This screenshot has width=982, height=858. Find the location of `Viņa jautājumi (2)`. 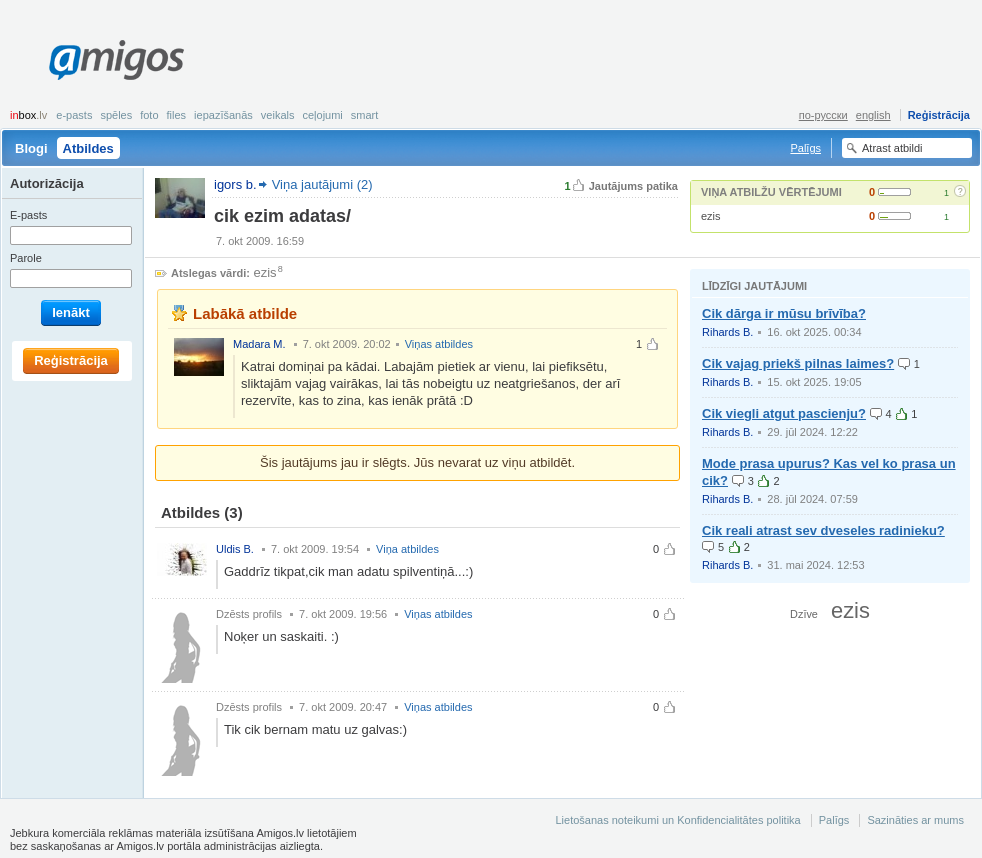

Viņa jautājumi (2) is located at coordinates (322, 184).